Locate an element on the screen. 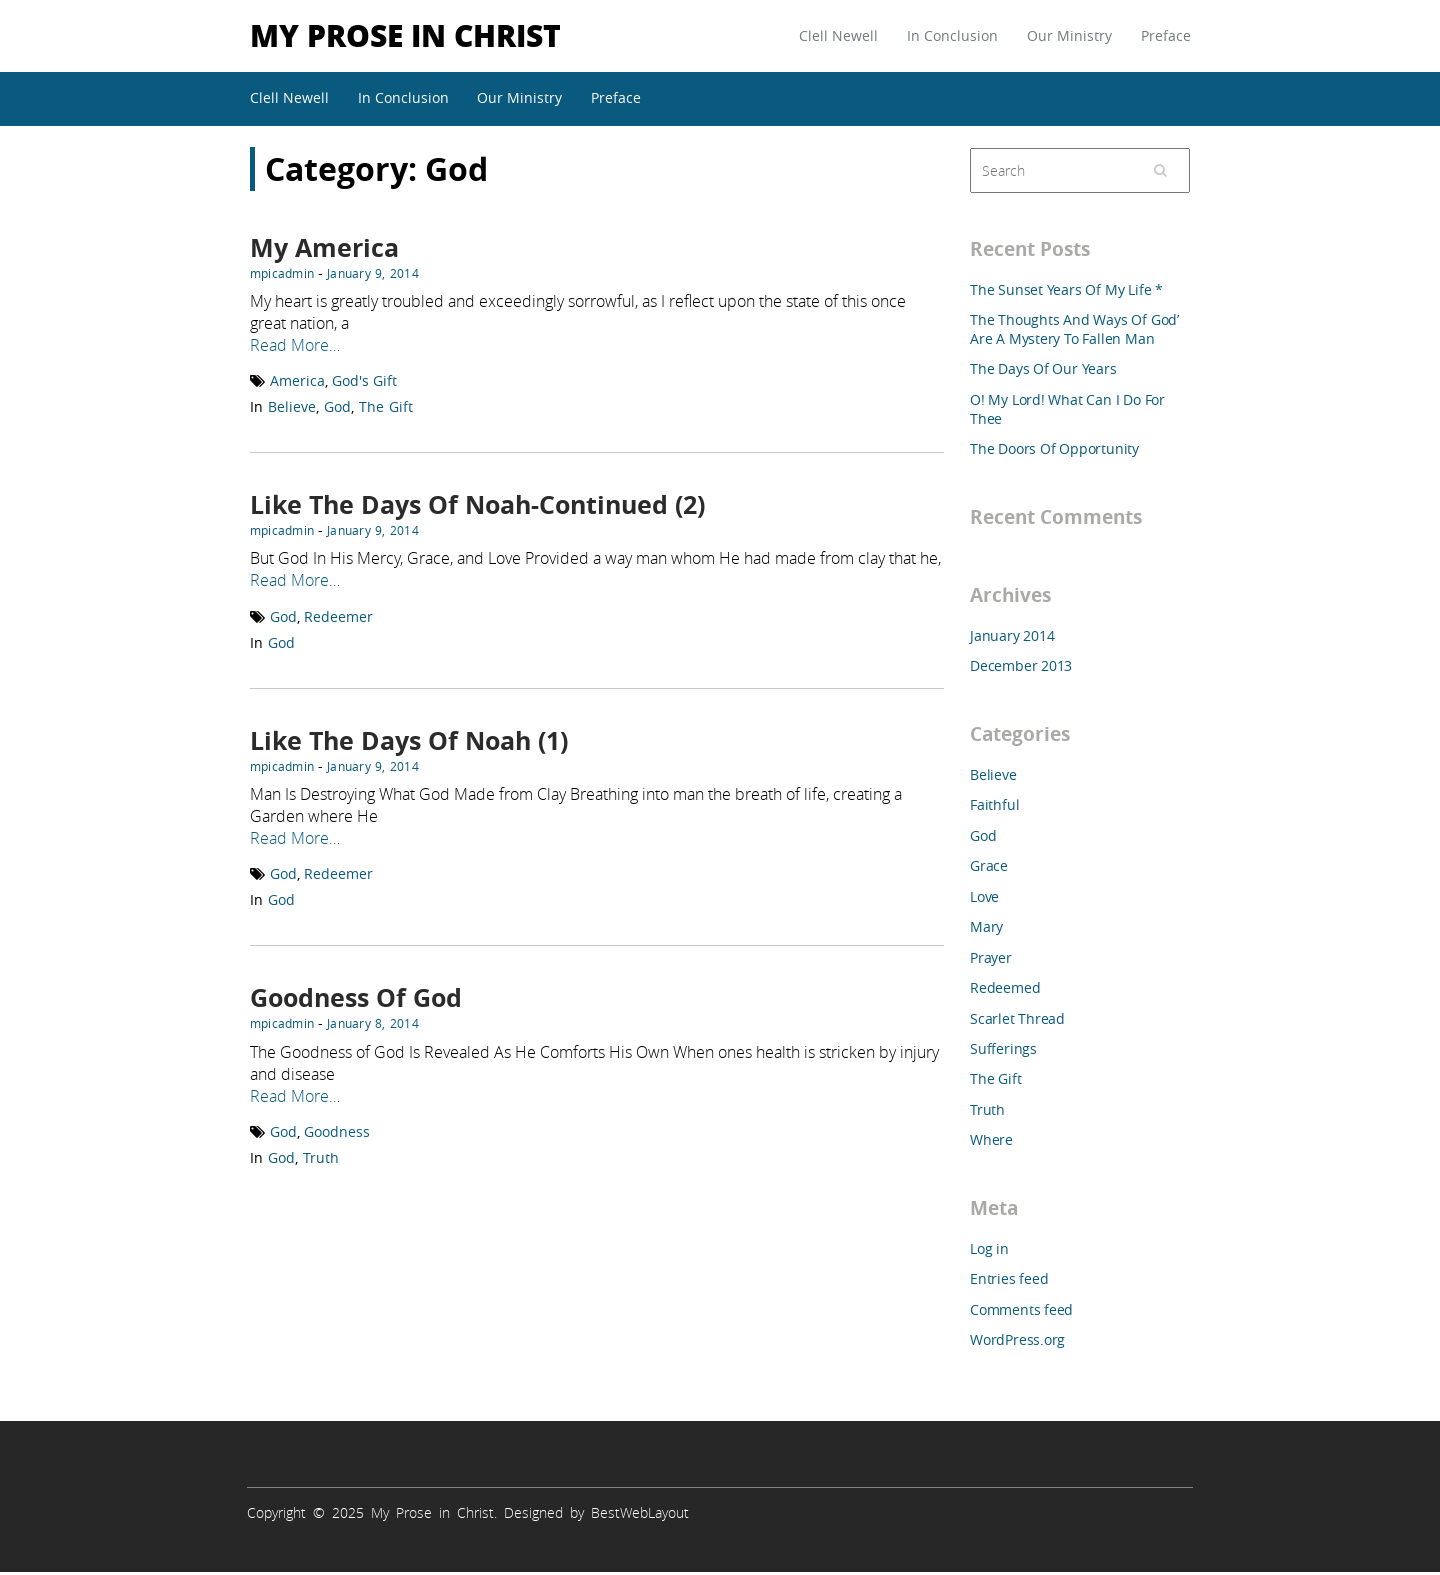 The image size is (1440, 1575). God's Gift is located at coordinates (364, 380).